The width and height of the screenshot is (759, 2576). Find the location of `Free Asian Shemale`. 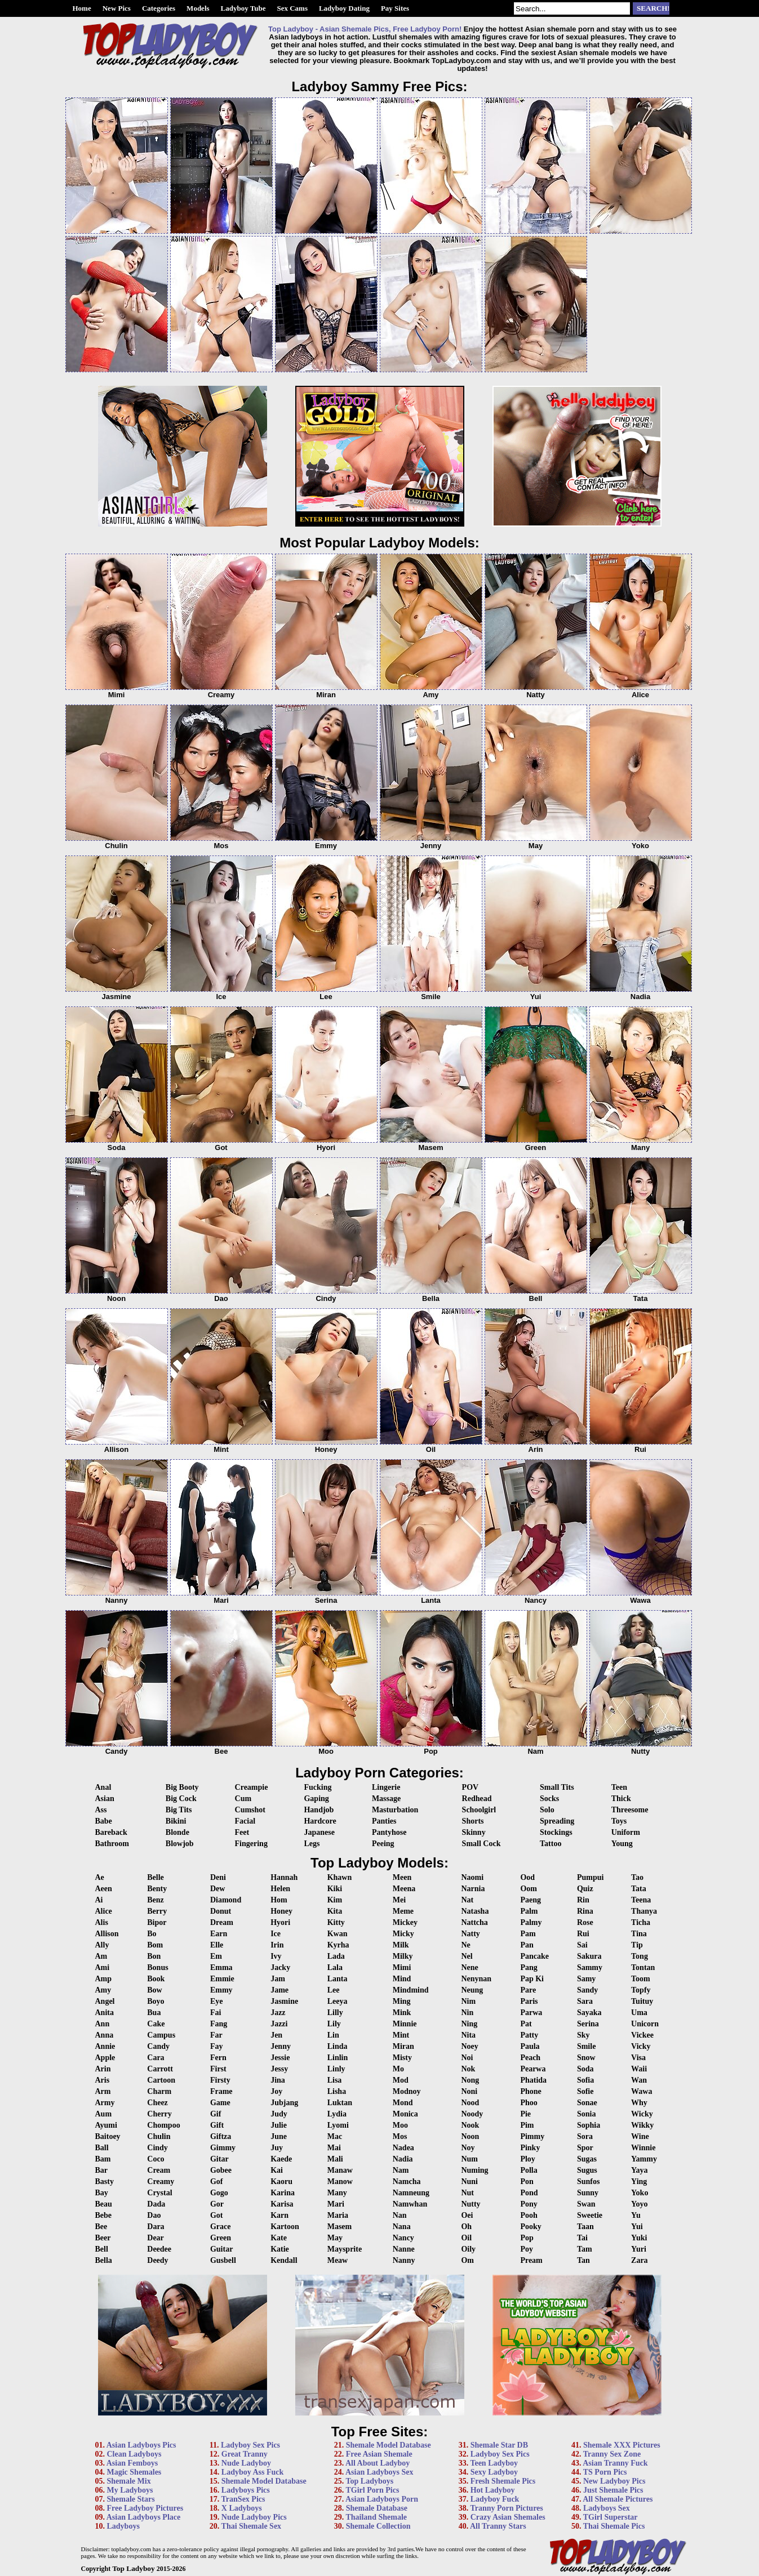

Free Asian Shemale is located at coordinates (379, 2454).